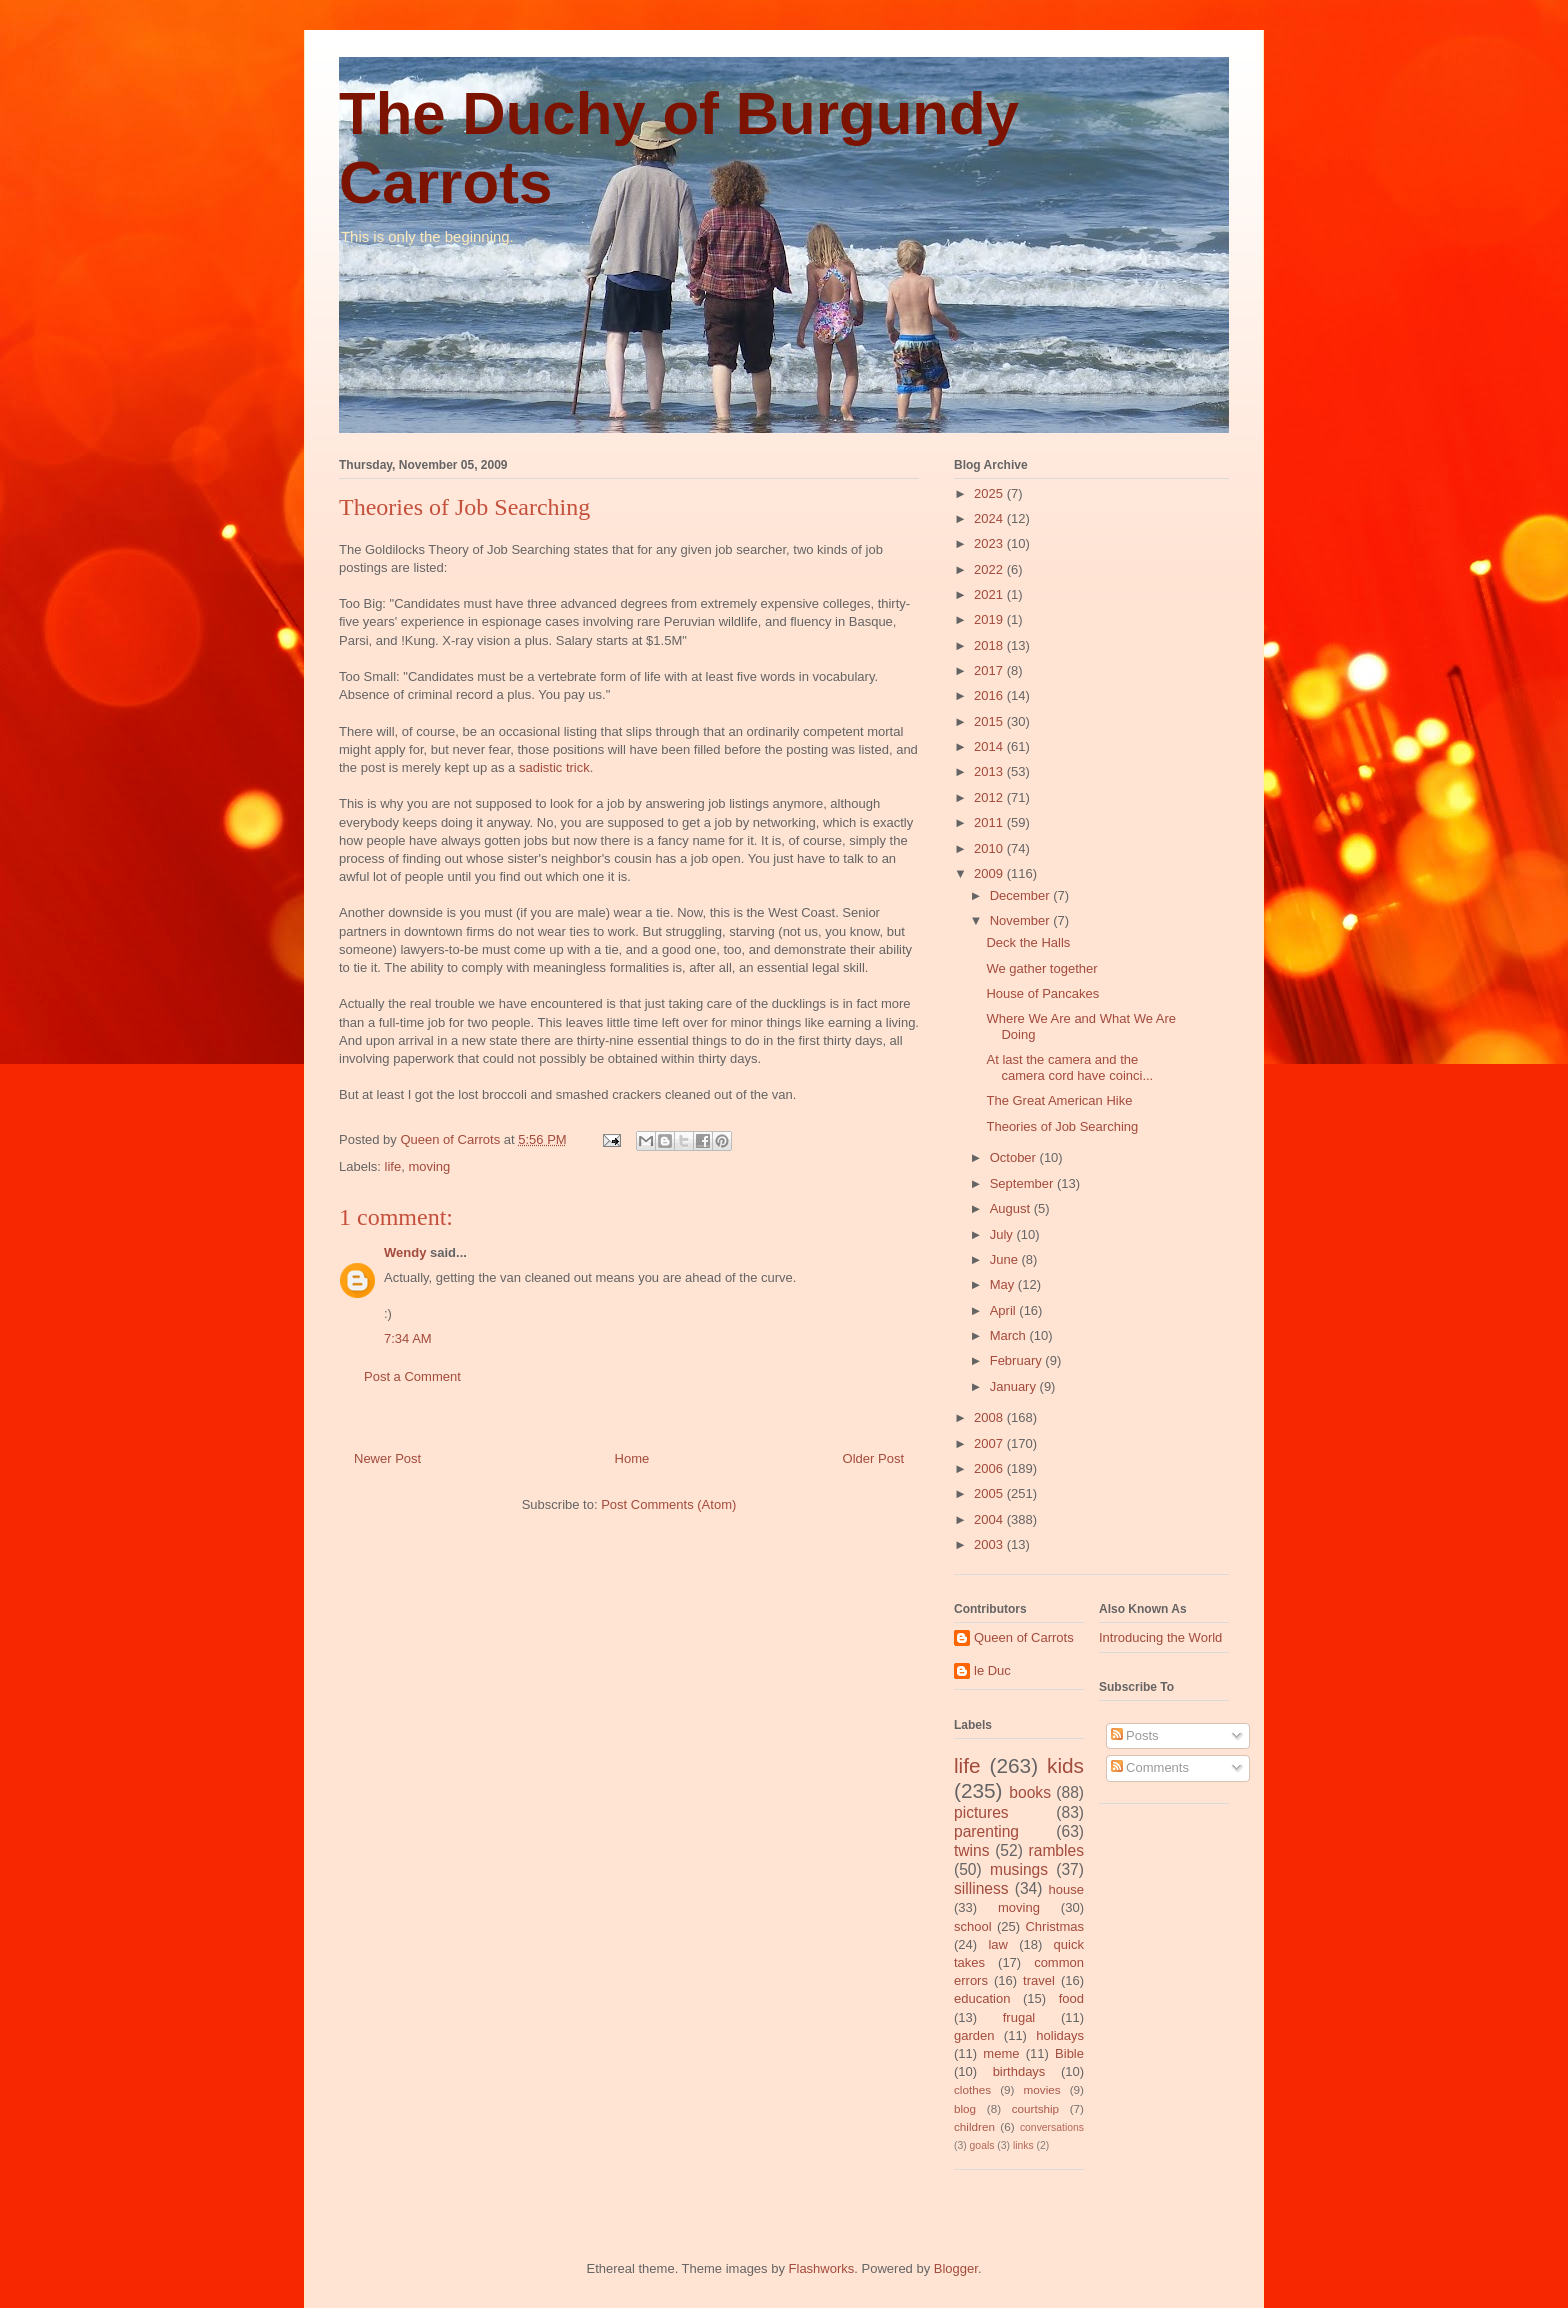  I want to click on March, so click(1010, 1335).